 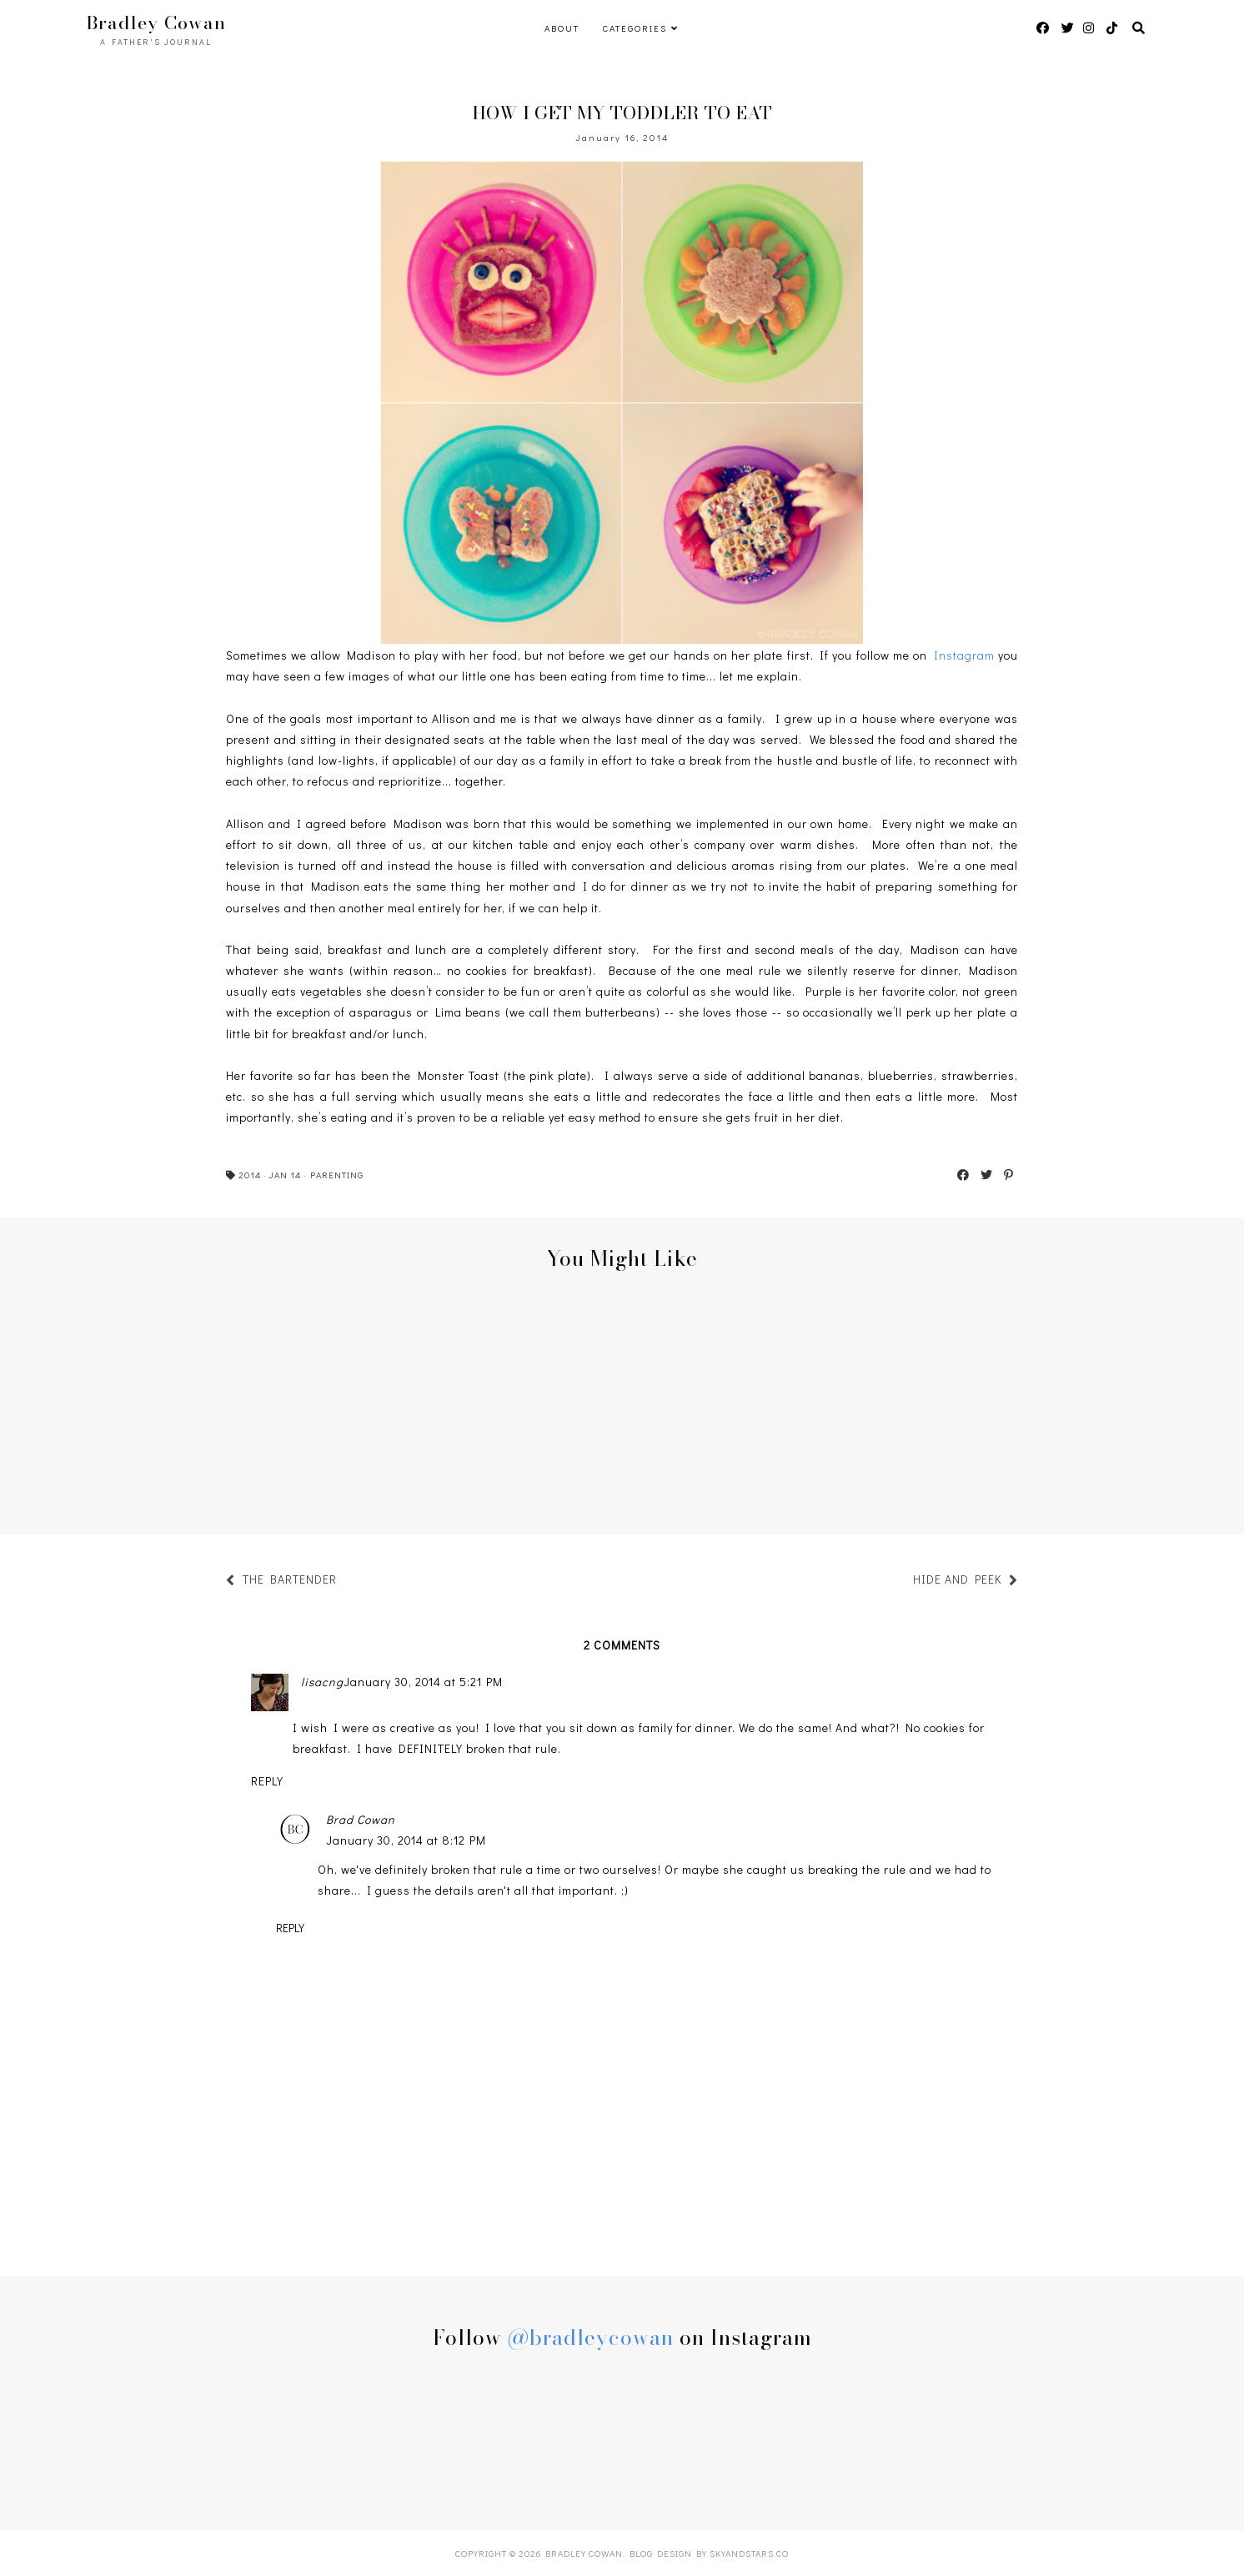 What do you see at coordinates (591, 2337) in the screenshot?
I see `@bradleycowan` at bounding box center [591, 2337].